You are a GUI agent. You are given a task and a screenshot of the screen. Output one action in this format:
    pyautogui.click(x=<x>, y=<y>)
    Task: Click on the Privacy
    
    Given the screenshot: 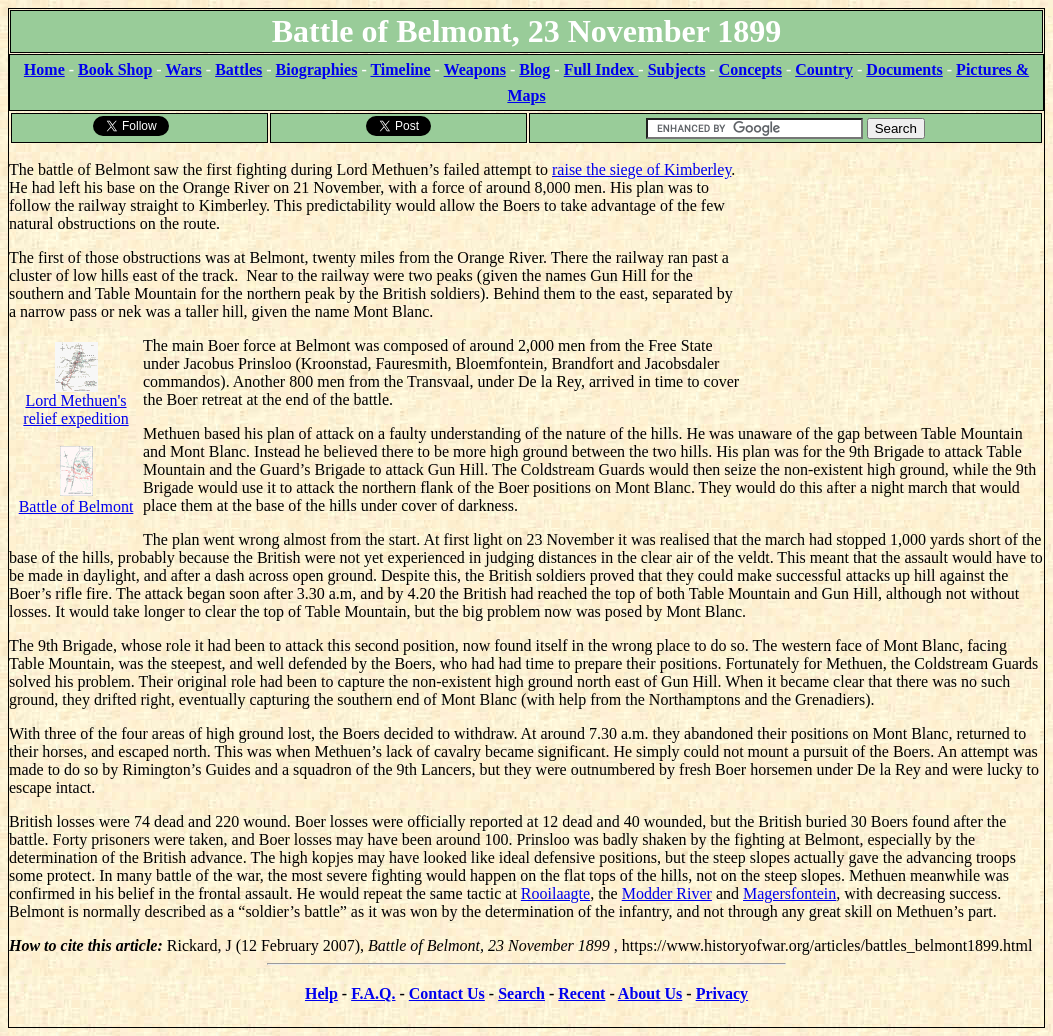 What is the action you would take?
    pyautogui.click(x=722, y=993)
    